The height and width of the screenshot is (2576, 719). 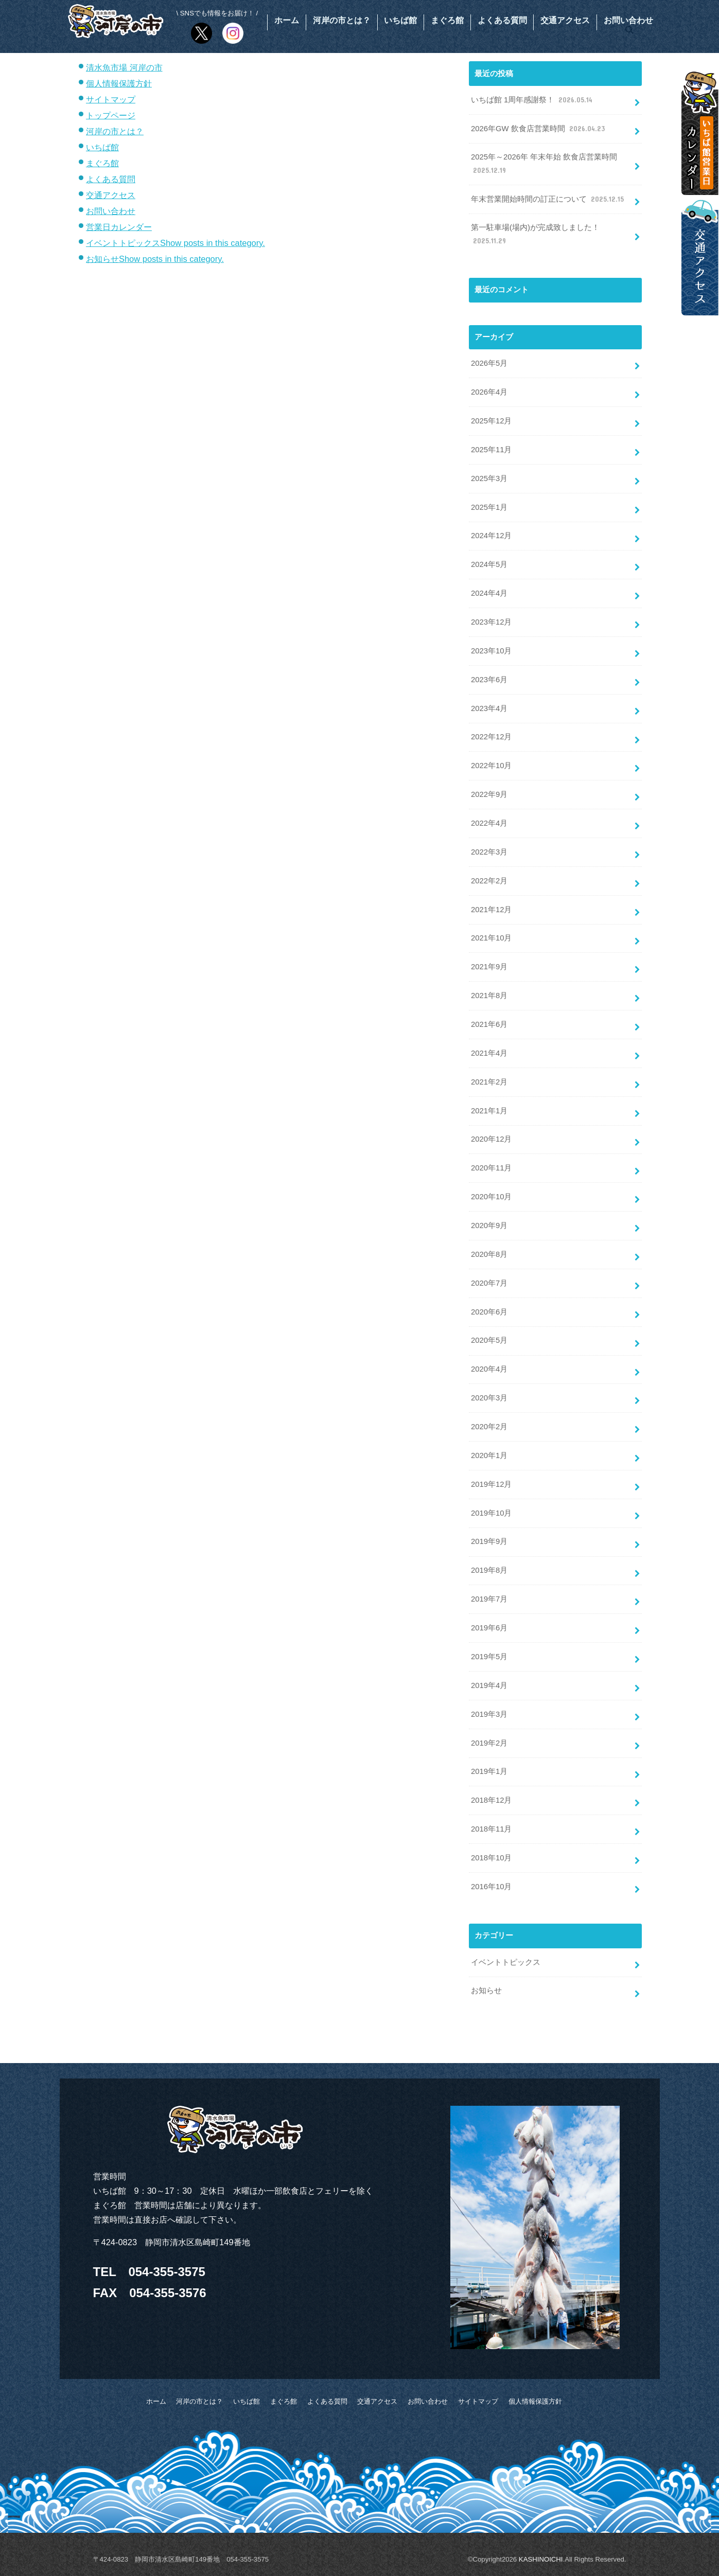 What do you see at coordinates (489, 1628) in the screenshot?
I see `2019年6月` at bounding box center [489, 1628].